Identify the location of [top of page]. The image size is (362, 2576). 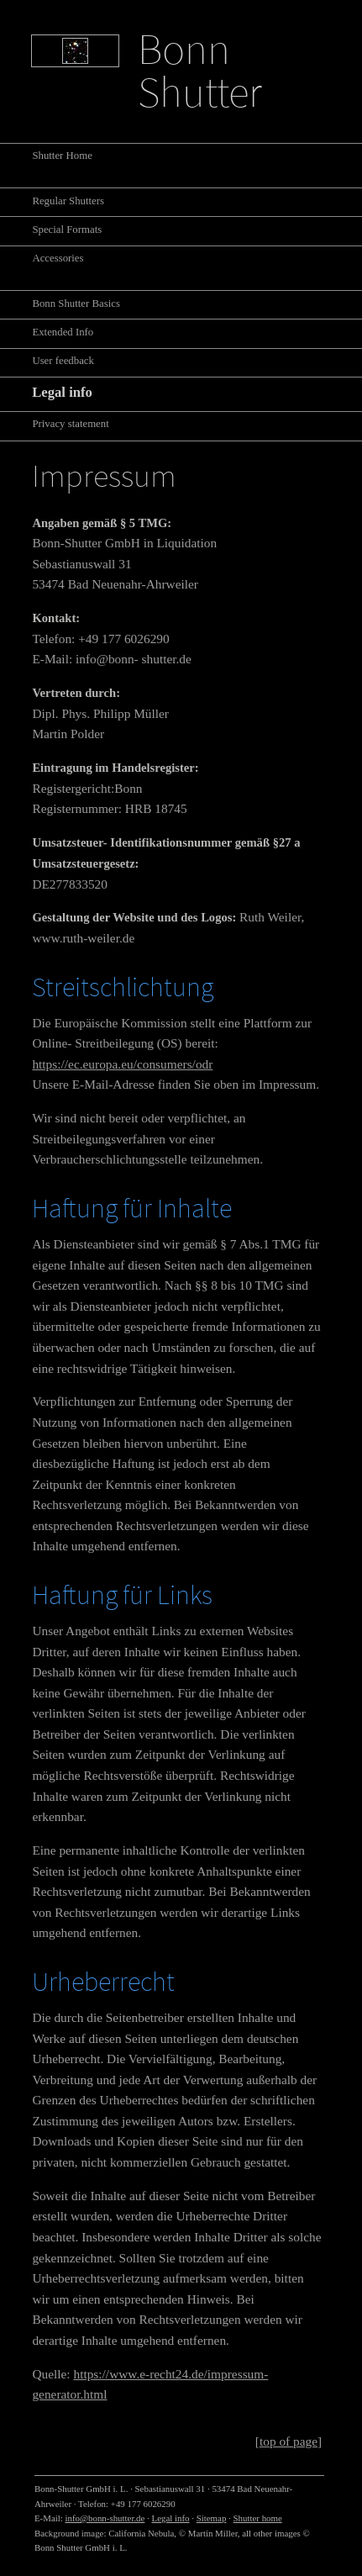
(288, 2441).